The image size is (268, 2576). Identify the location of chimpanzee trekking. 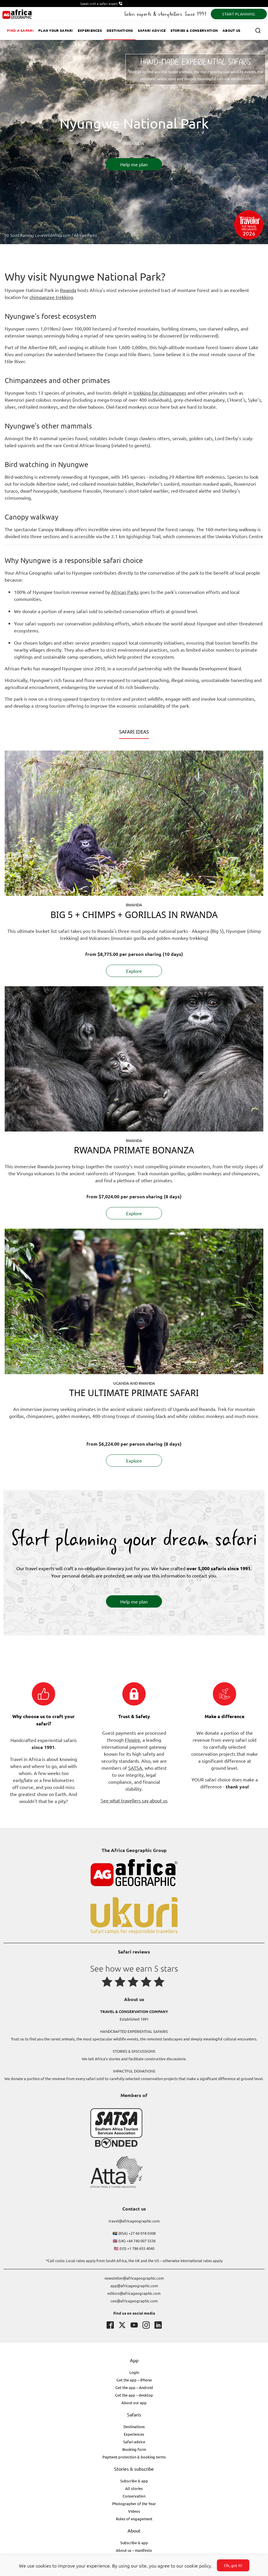
(51, 297).